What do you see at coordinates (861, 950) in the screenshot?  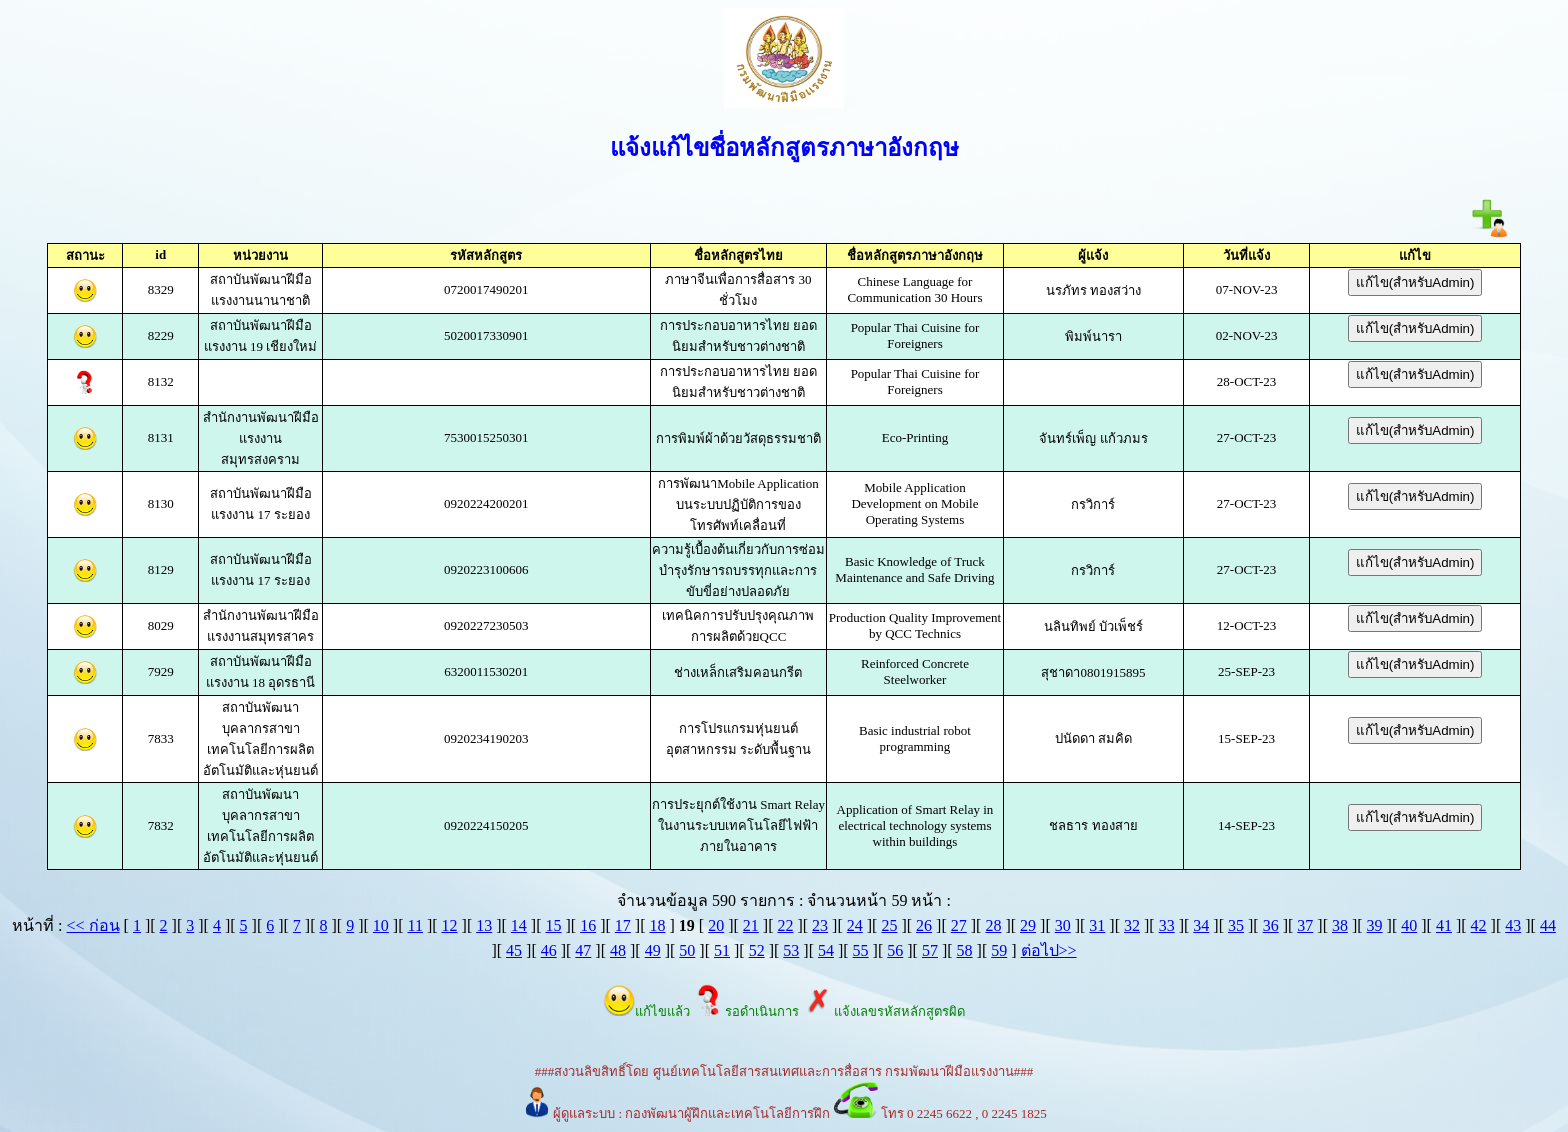 I see `55` at bounding box center [861, 950].